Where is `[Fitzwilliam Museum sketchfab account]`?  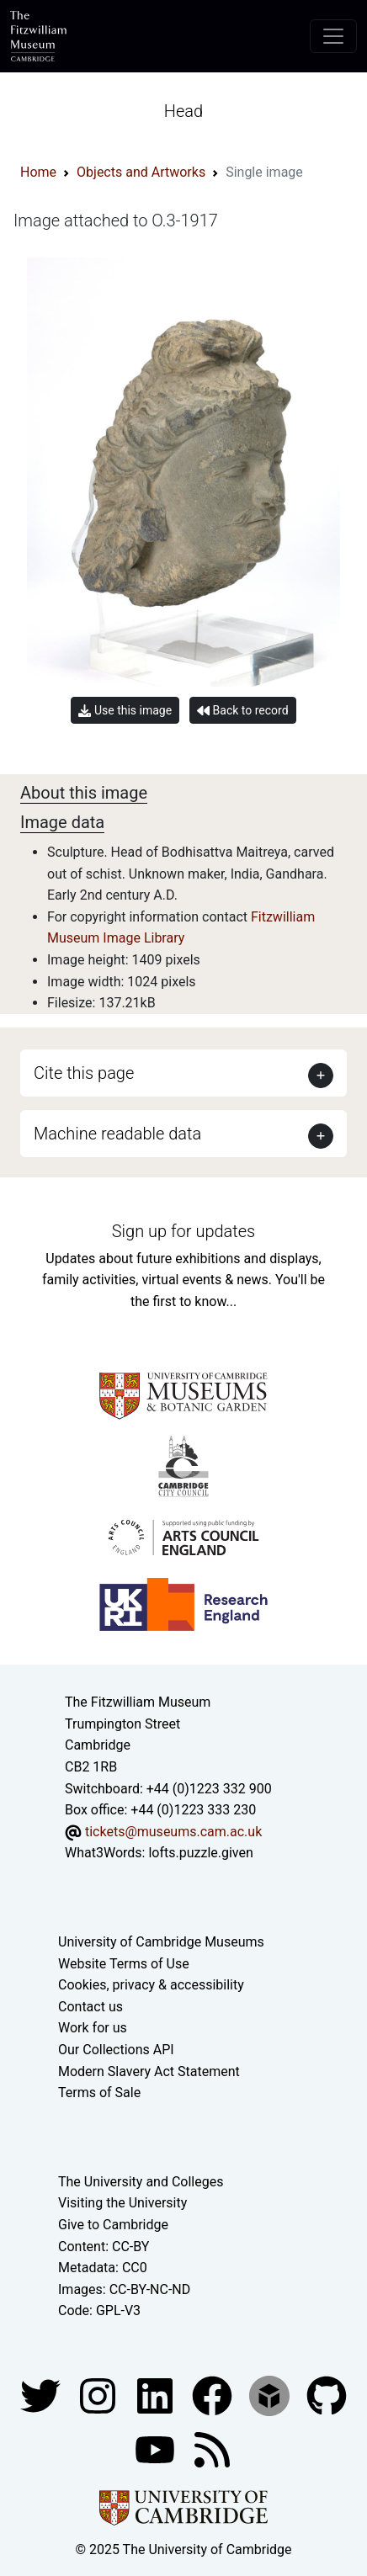 [Fitzwilliam Museum sketchfab account] is located at coordinates (271, 2395).